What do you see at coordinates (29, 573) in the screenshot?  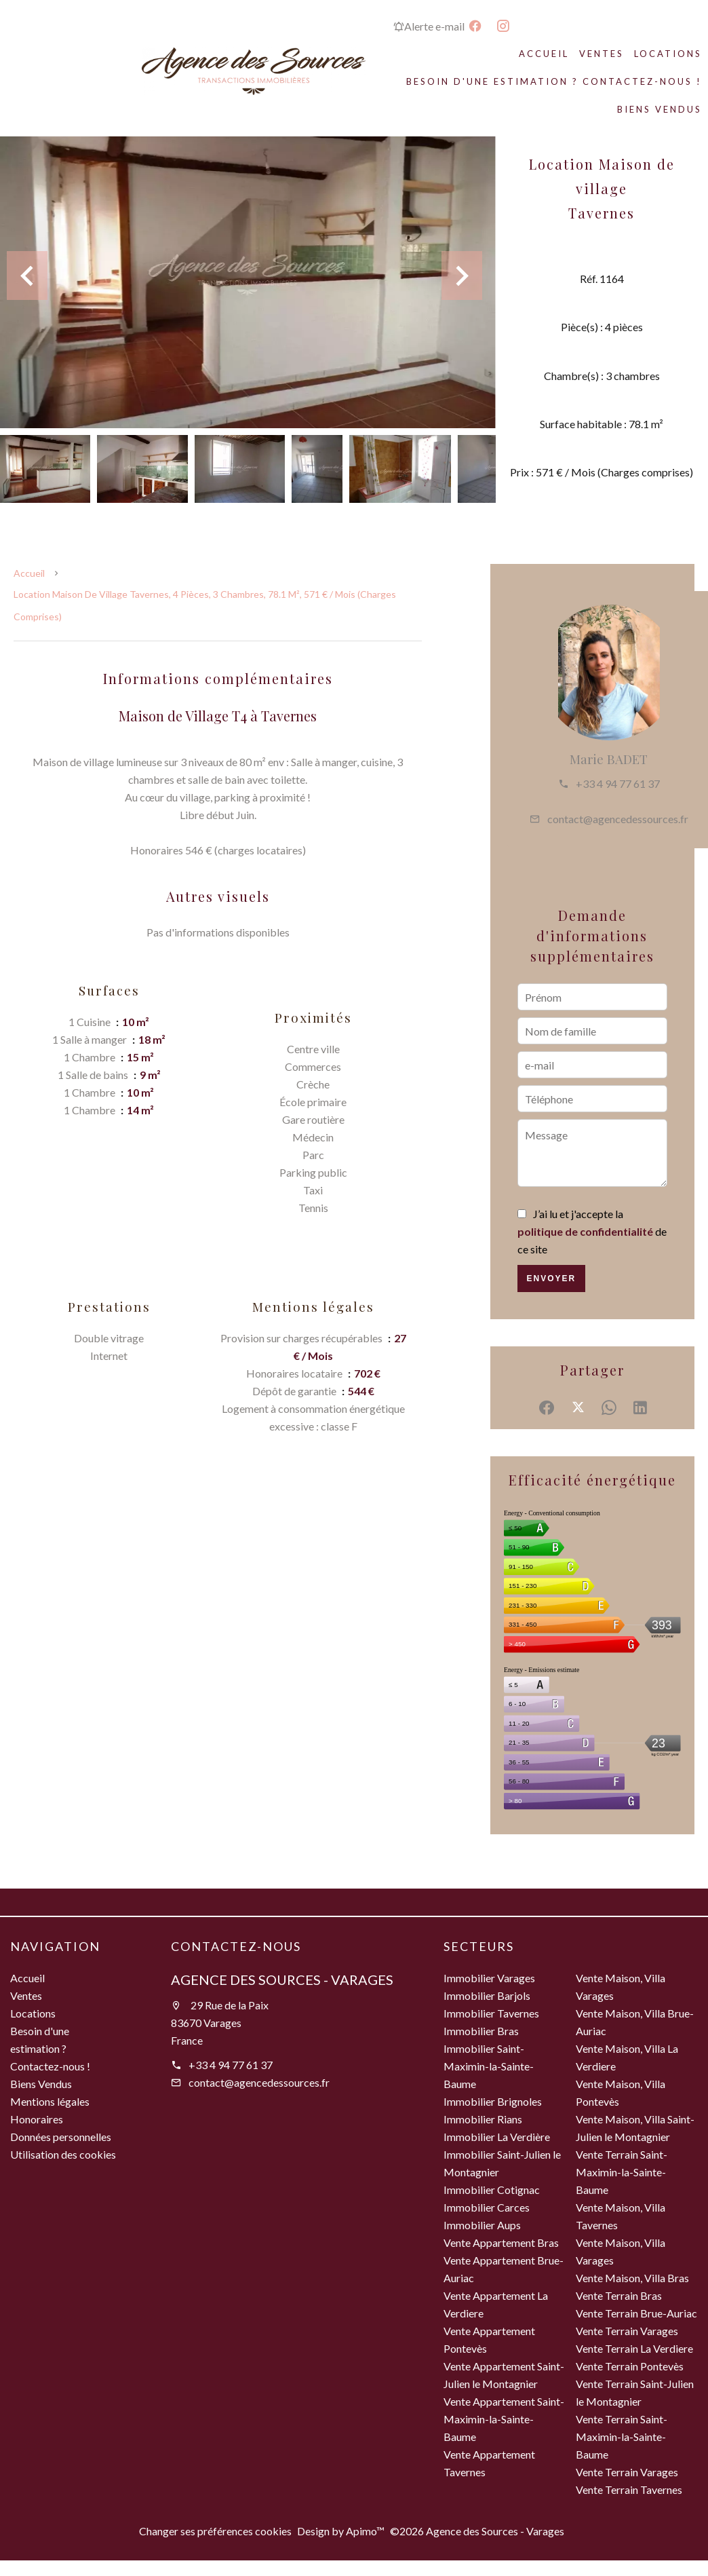 I see `Accueil` at bounding box center [29, 573].